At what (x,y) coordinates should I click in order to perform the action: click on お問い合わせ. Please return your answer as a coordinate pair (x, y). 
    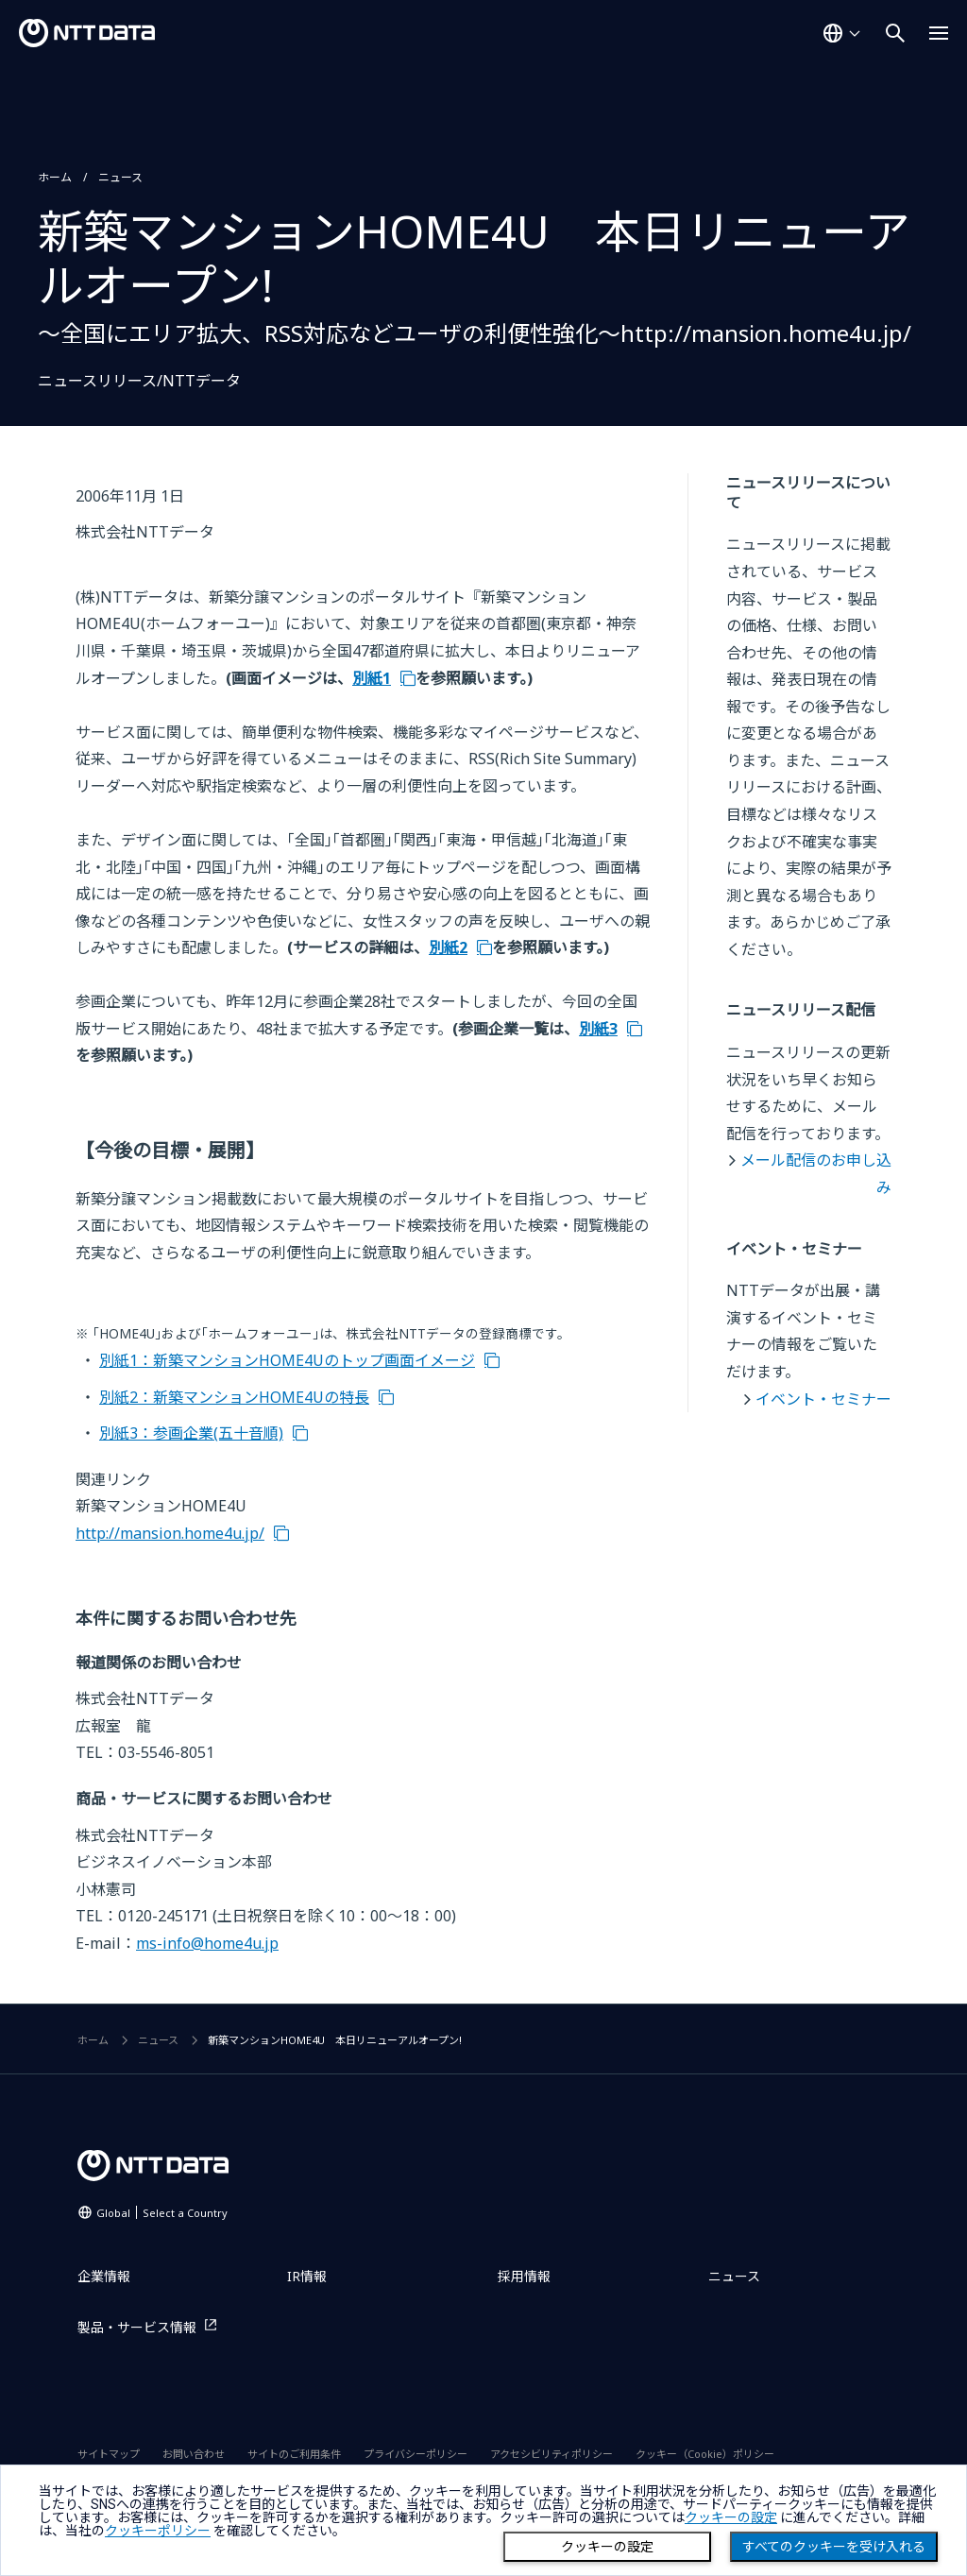
    Looking at the image, I should click on (193, 2454).